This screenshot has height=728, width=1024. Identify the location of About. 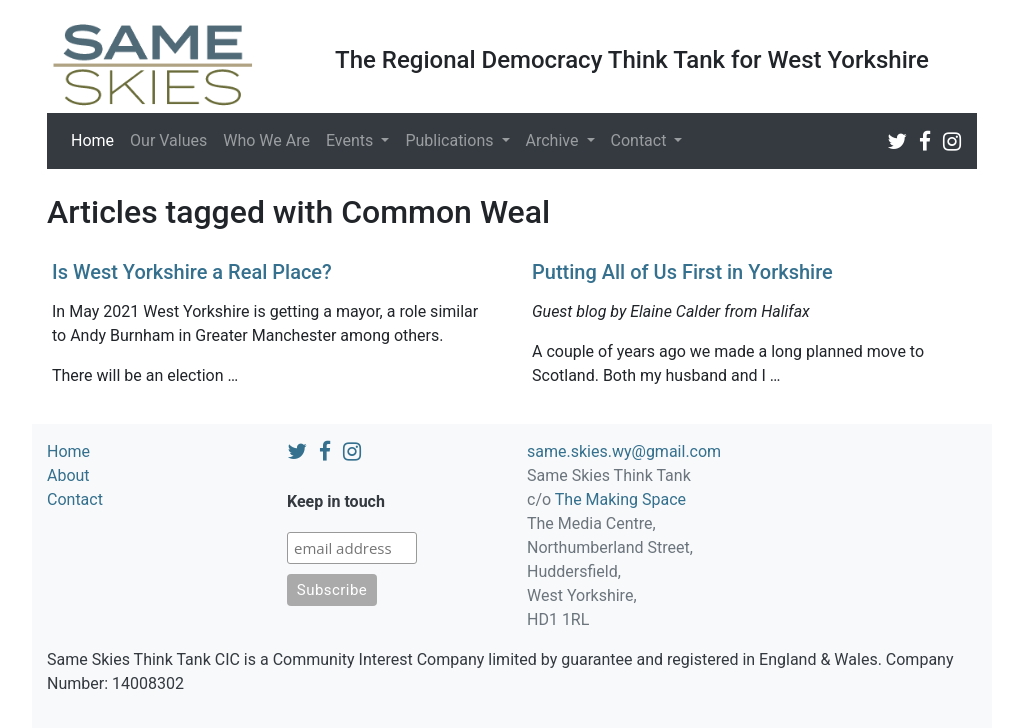
(68, 475).